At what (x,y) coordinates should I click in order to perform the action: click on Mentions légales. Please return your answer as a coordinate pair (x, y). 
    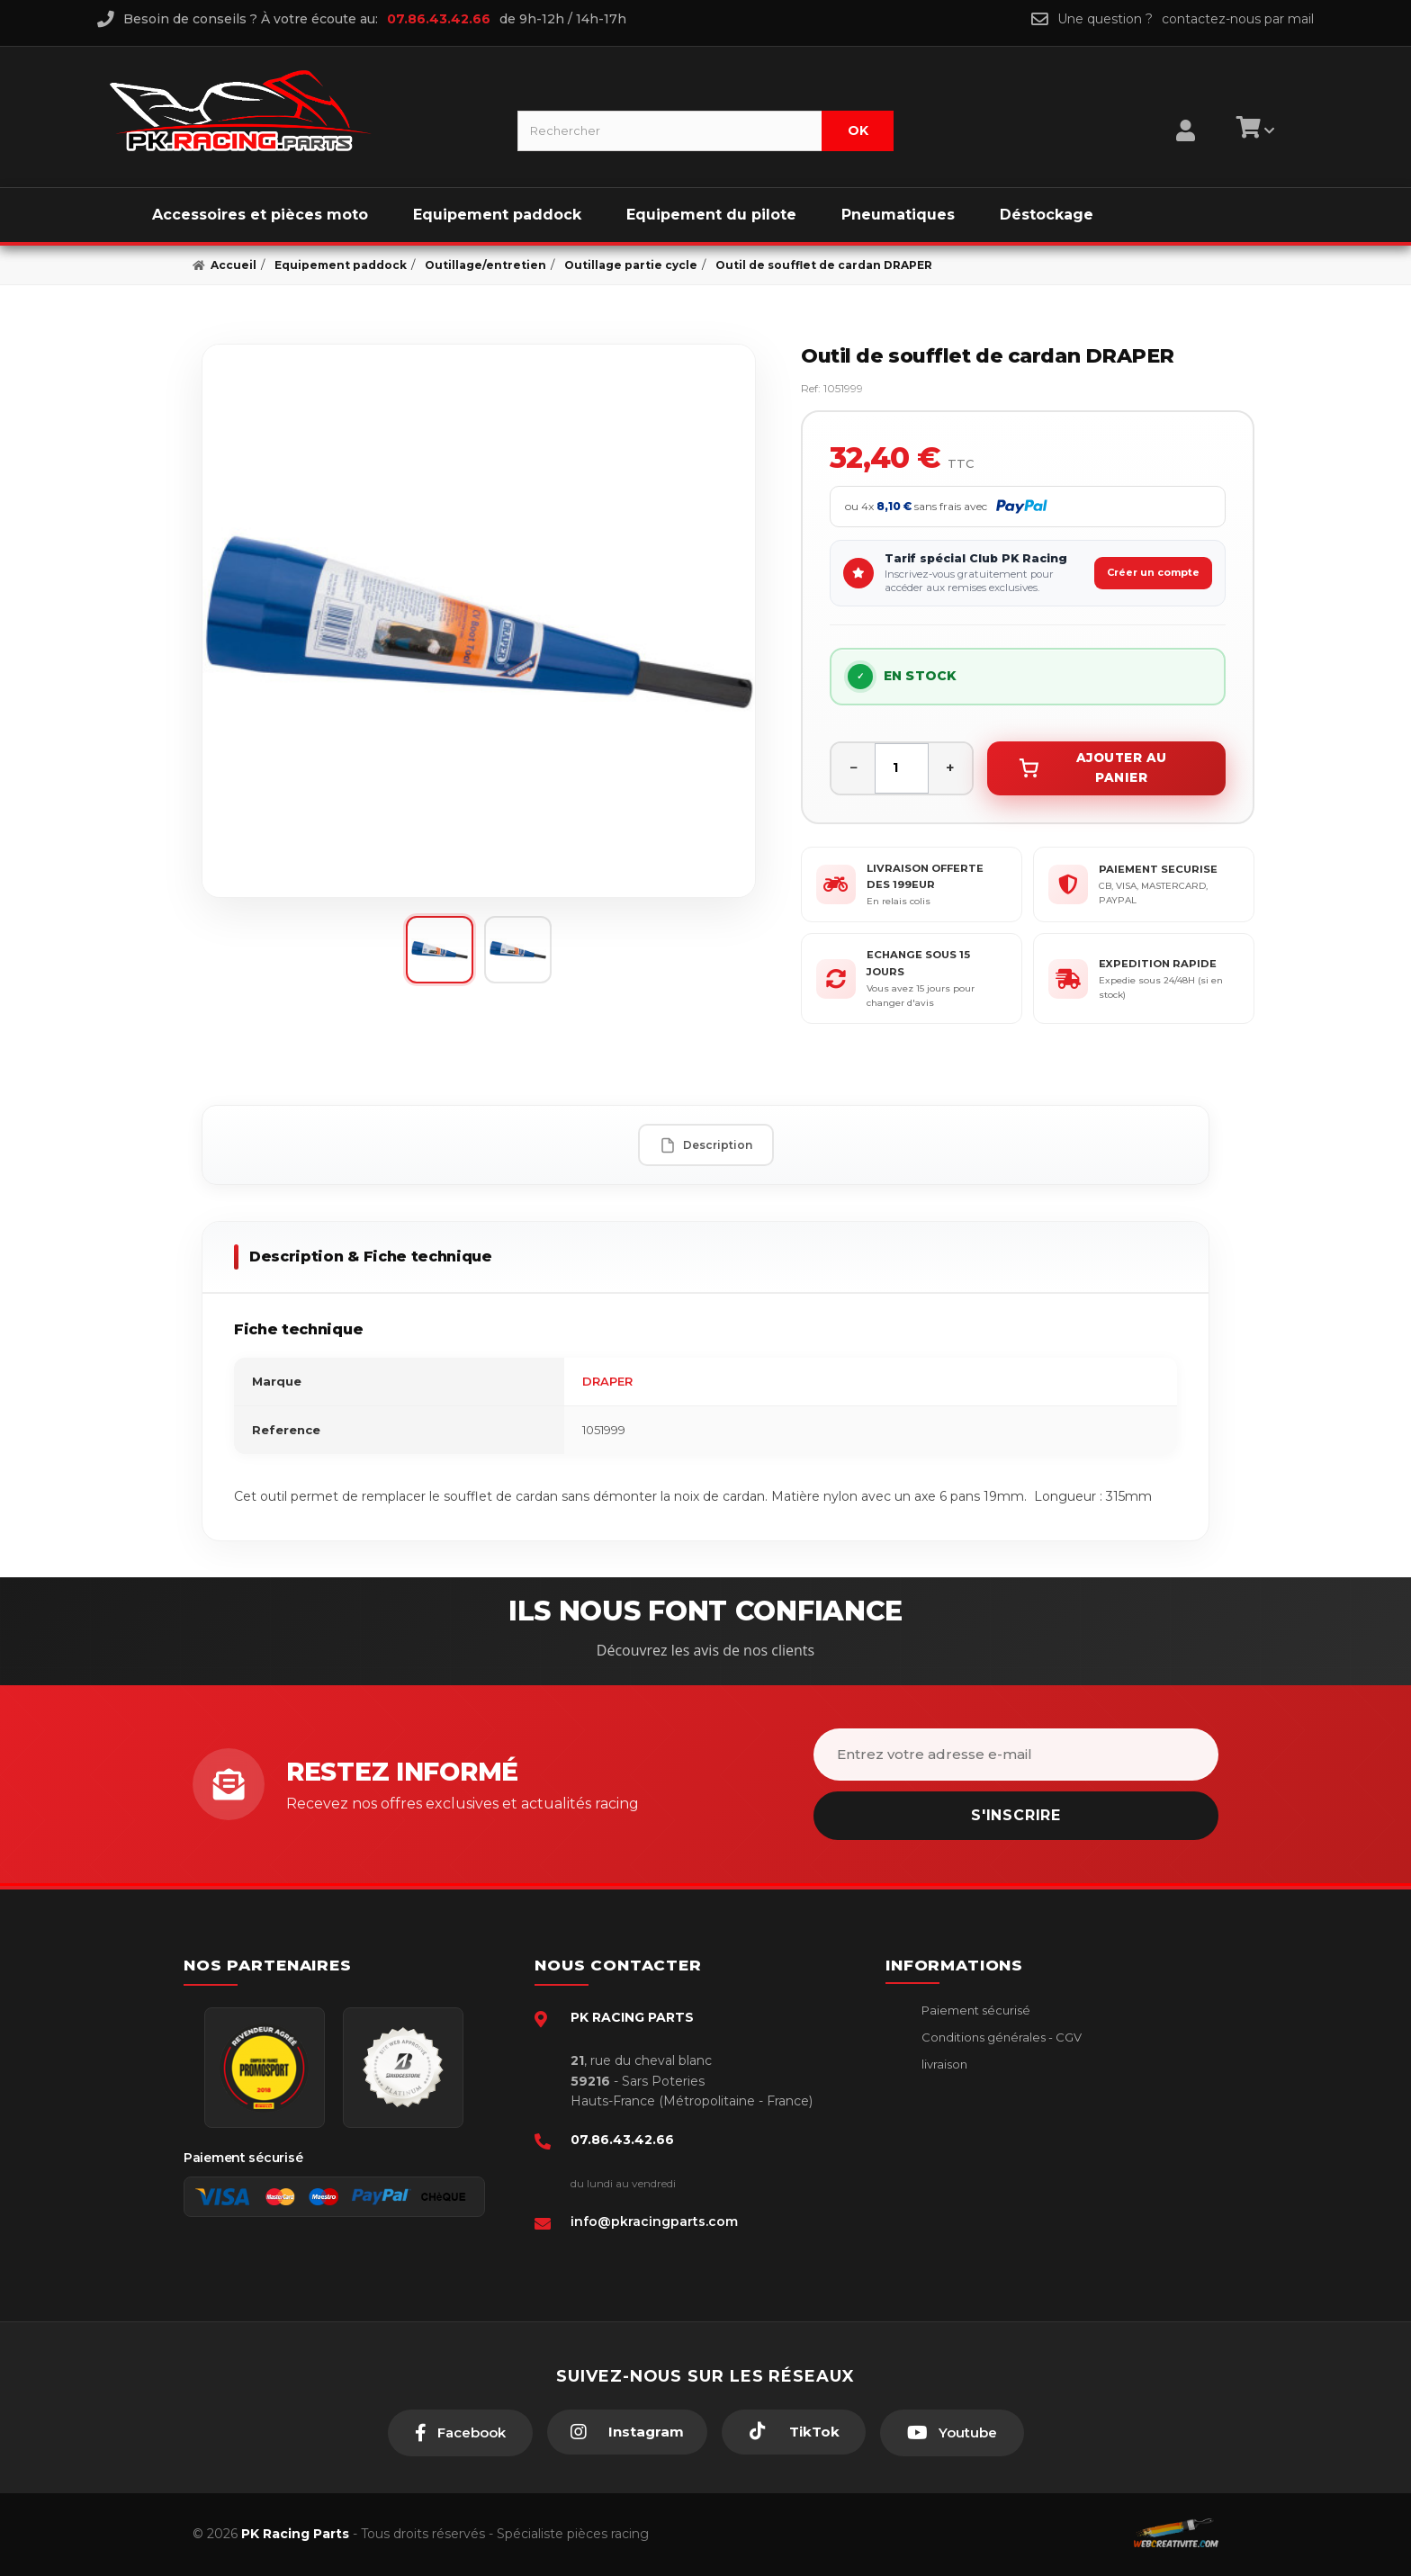
    Looking at the image, I should click on (969, 2092).